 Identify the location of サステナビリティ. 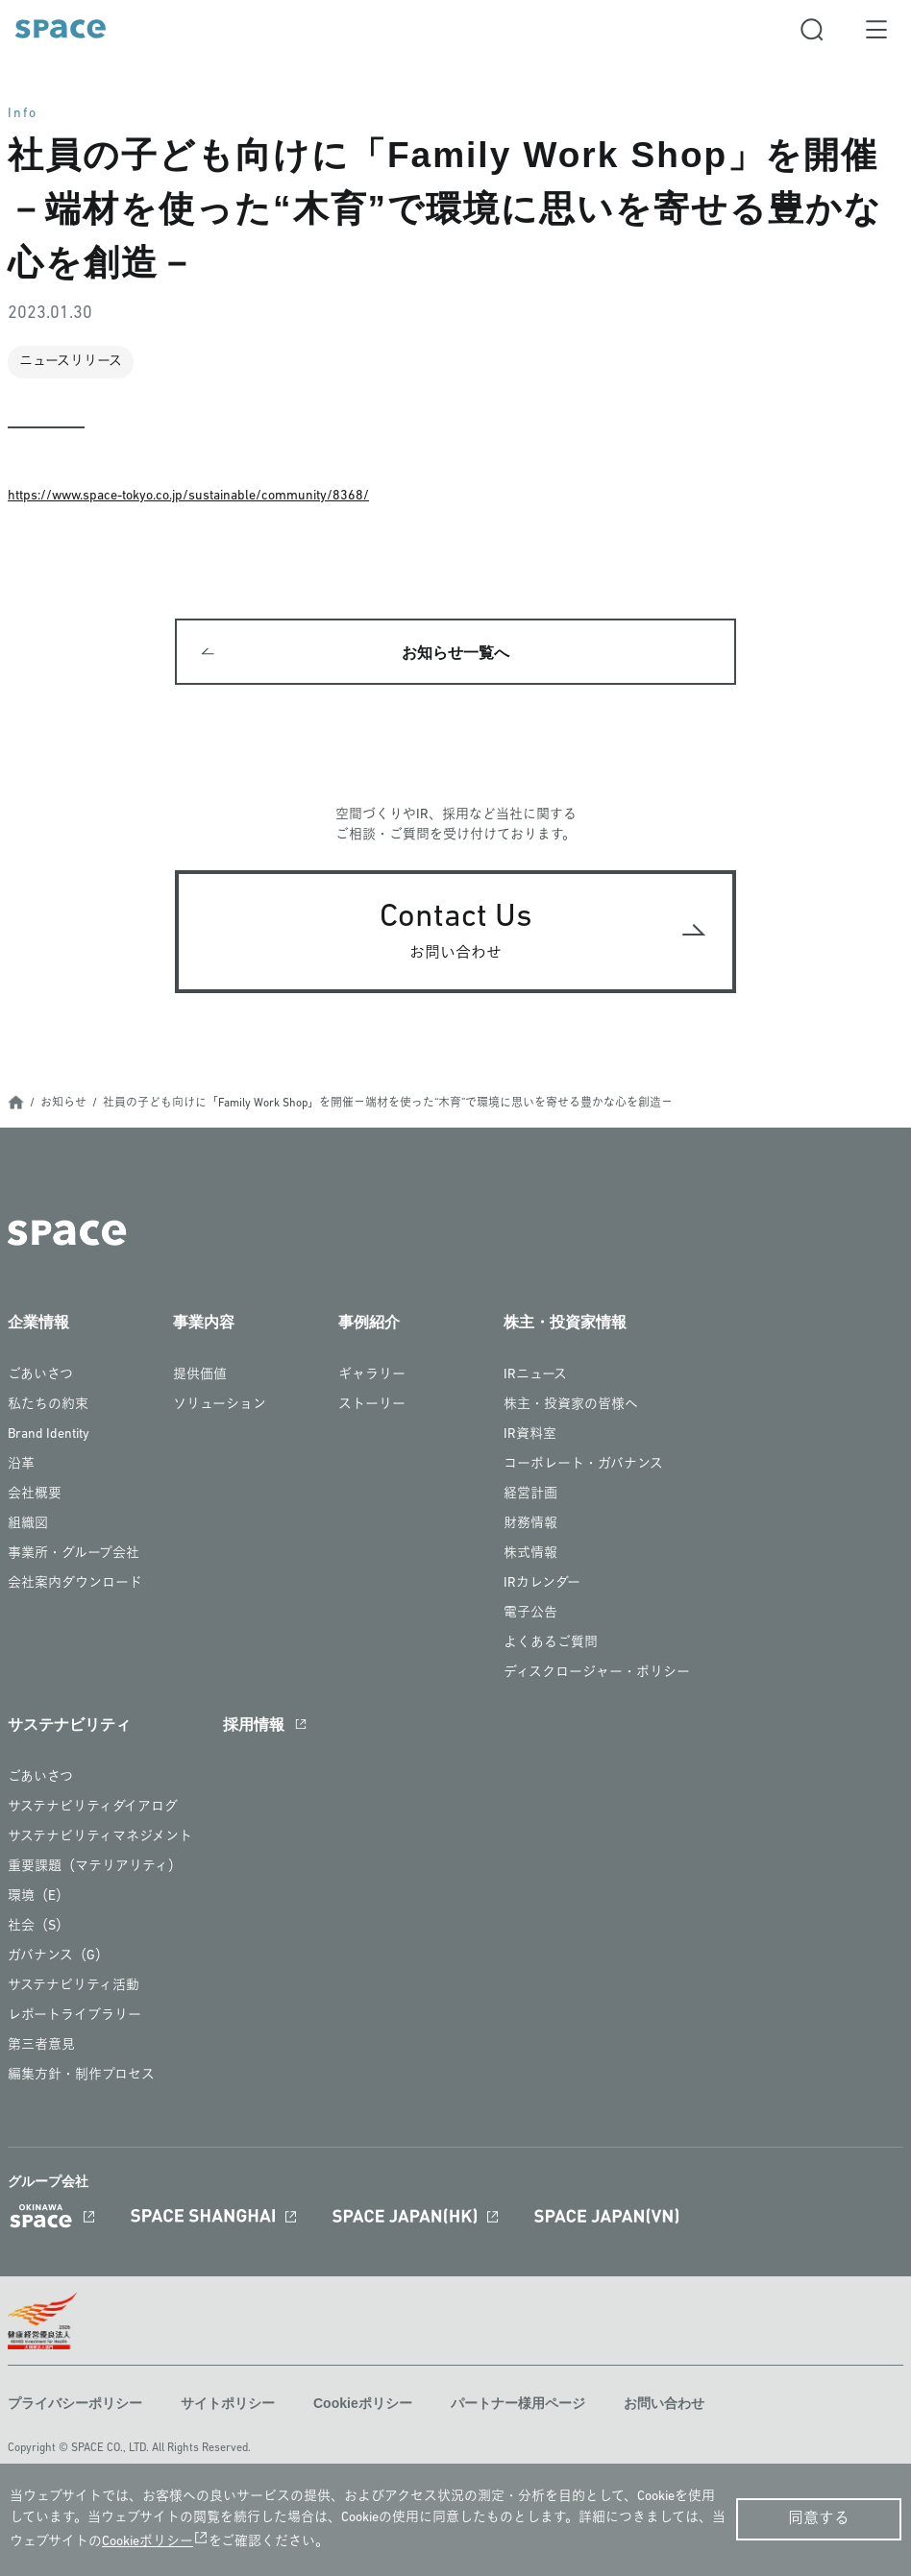
(69, 1726).